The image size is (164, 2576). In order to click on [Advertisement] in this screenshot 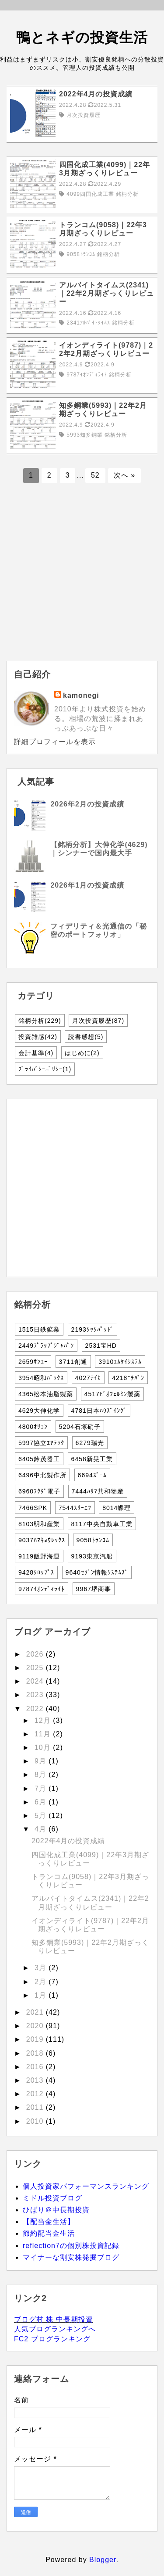, I will do `click(82, 579)`.